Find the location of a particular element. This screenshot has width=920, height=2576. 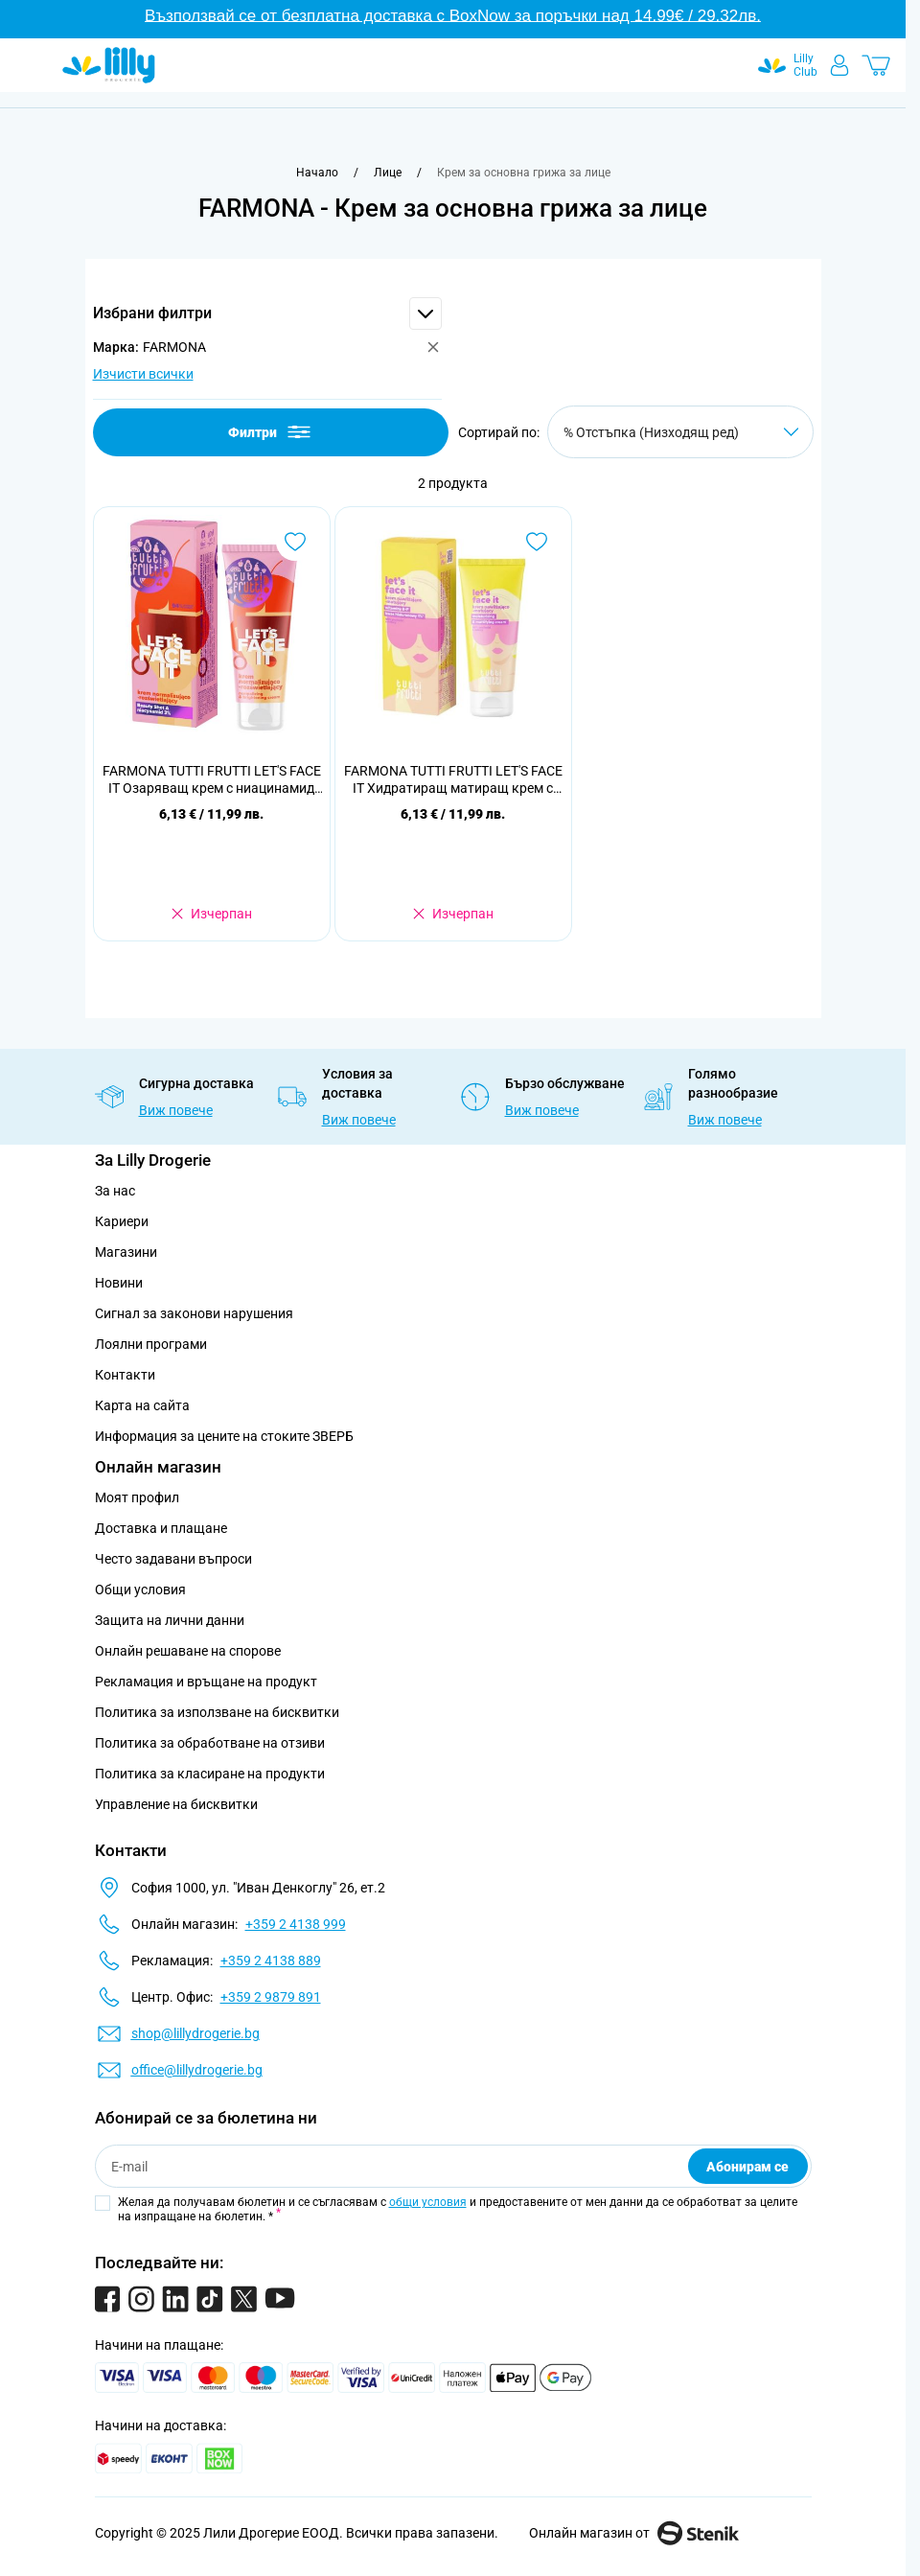

За нас is located at coordinates (115, 1190).